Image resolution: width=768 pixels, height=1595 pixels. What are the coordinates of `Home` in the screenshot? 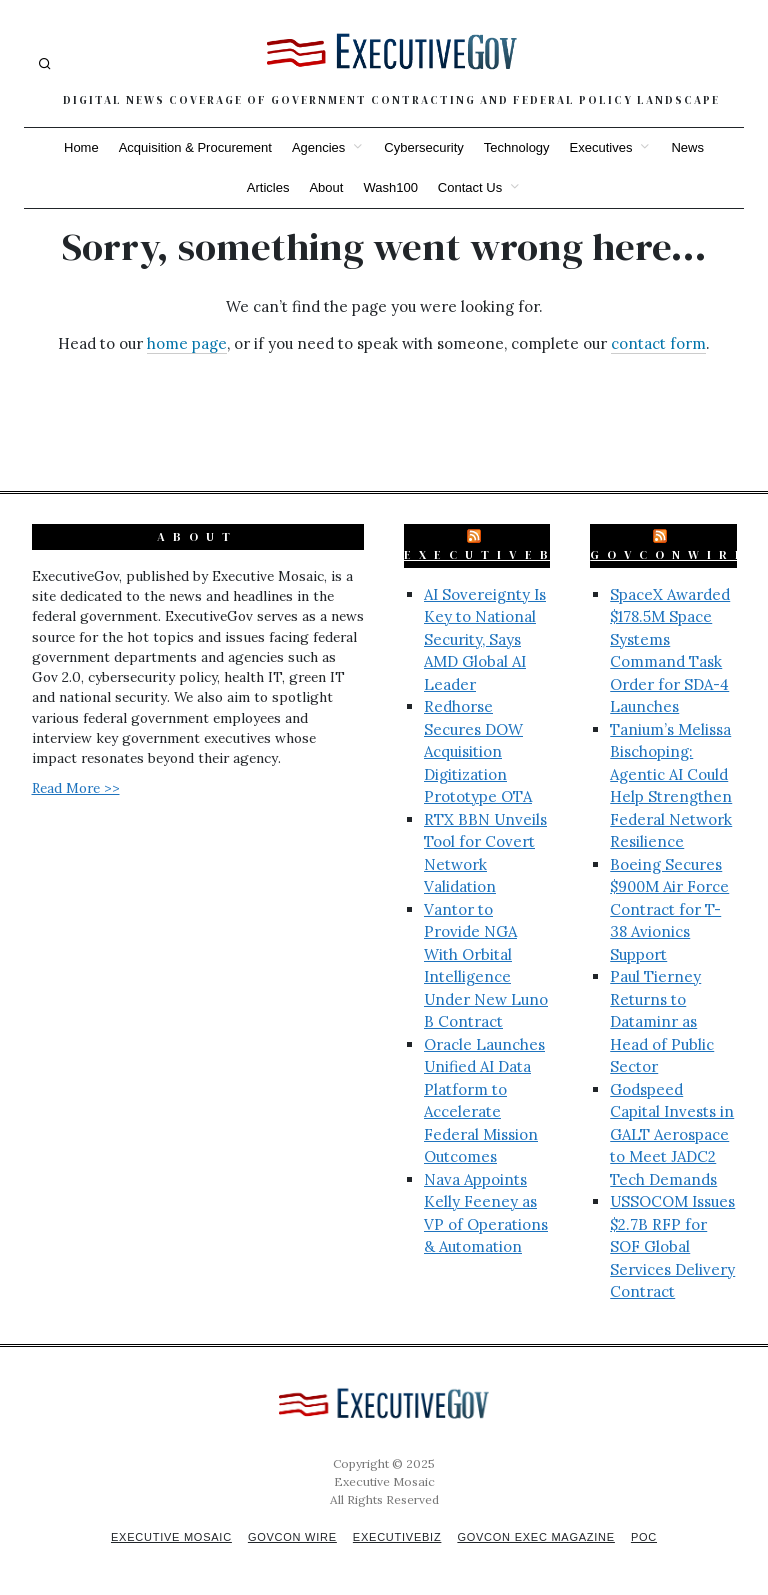 It's located at (81, 147).